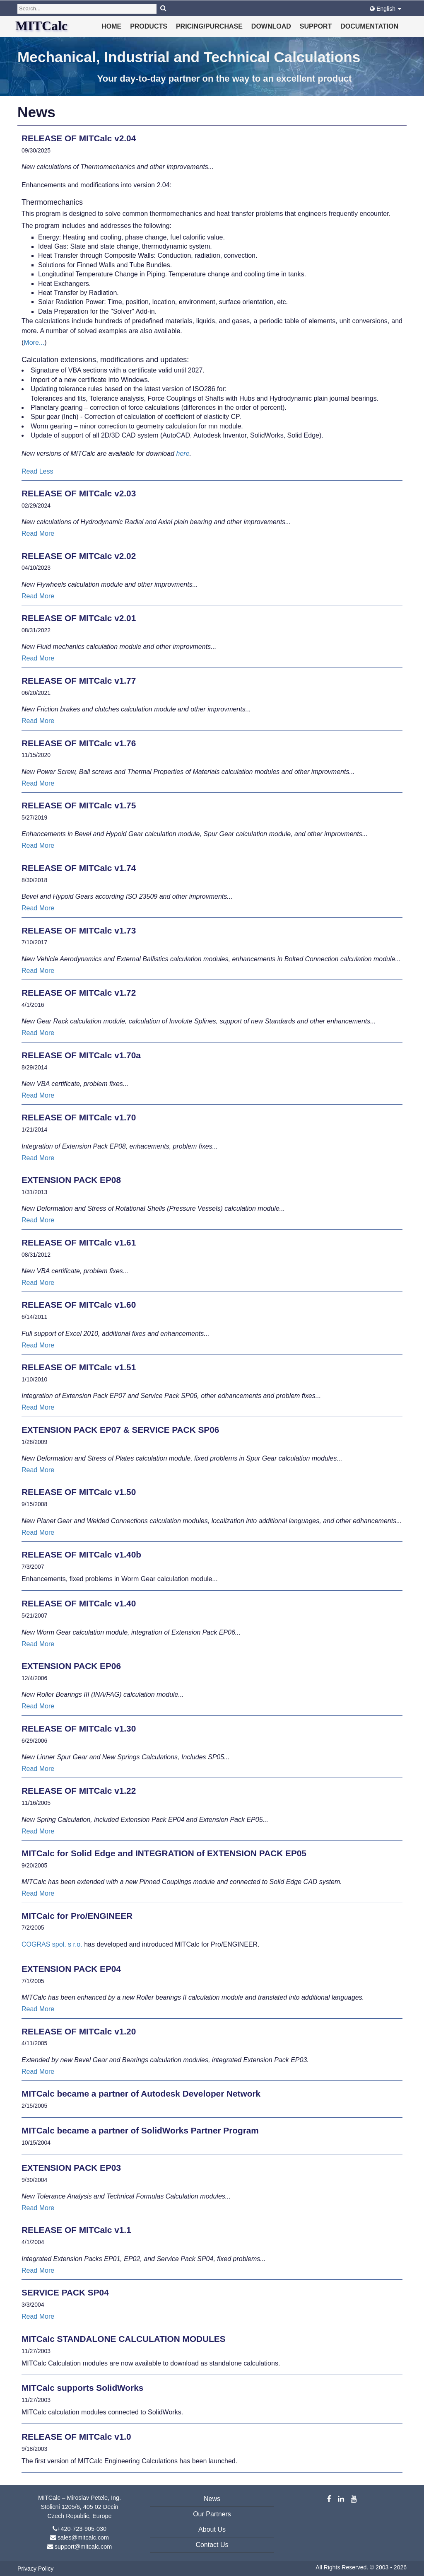 This screenshot has height=2576, width=424. What do you see at coordinates (212, 2529) in the screenshot?
I see `About Us` at bounding box center [212, 2529].